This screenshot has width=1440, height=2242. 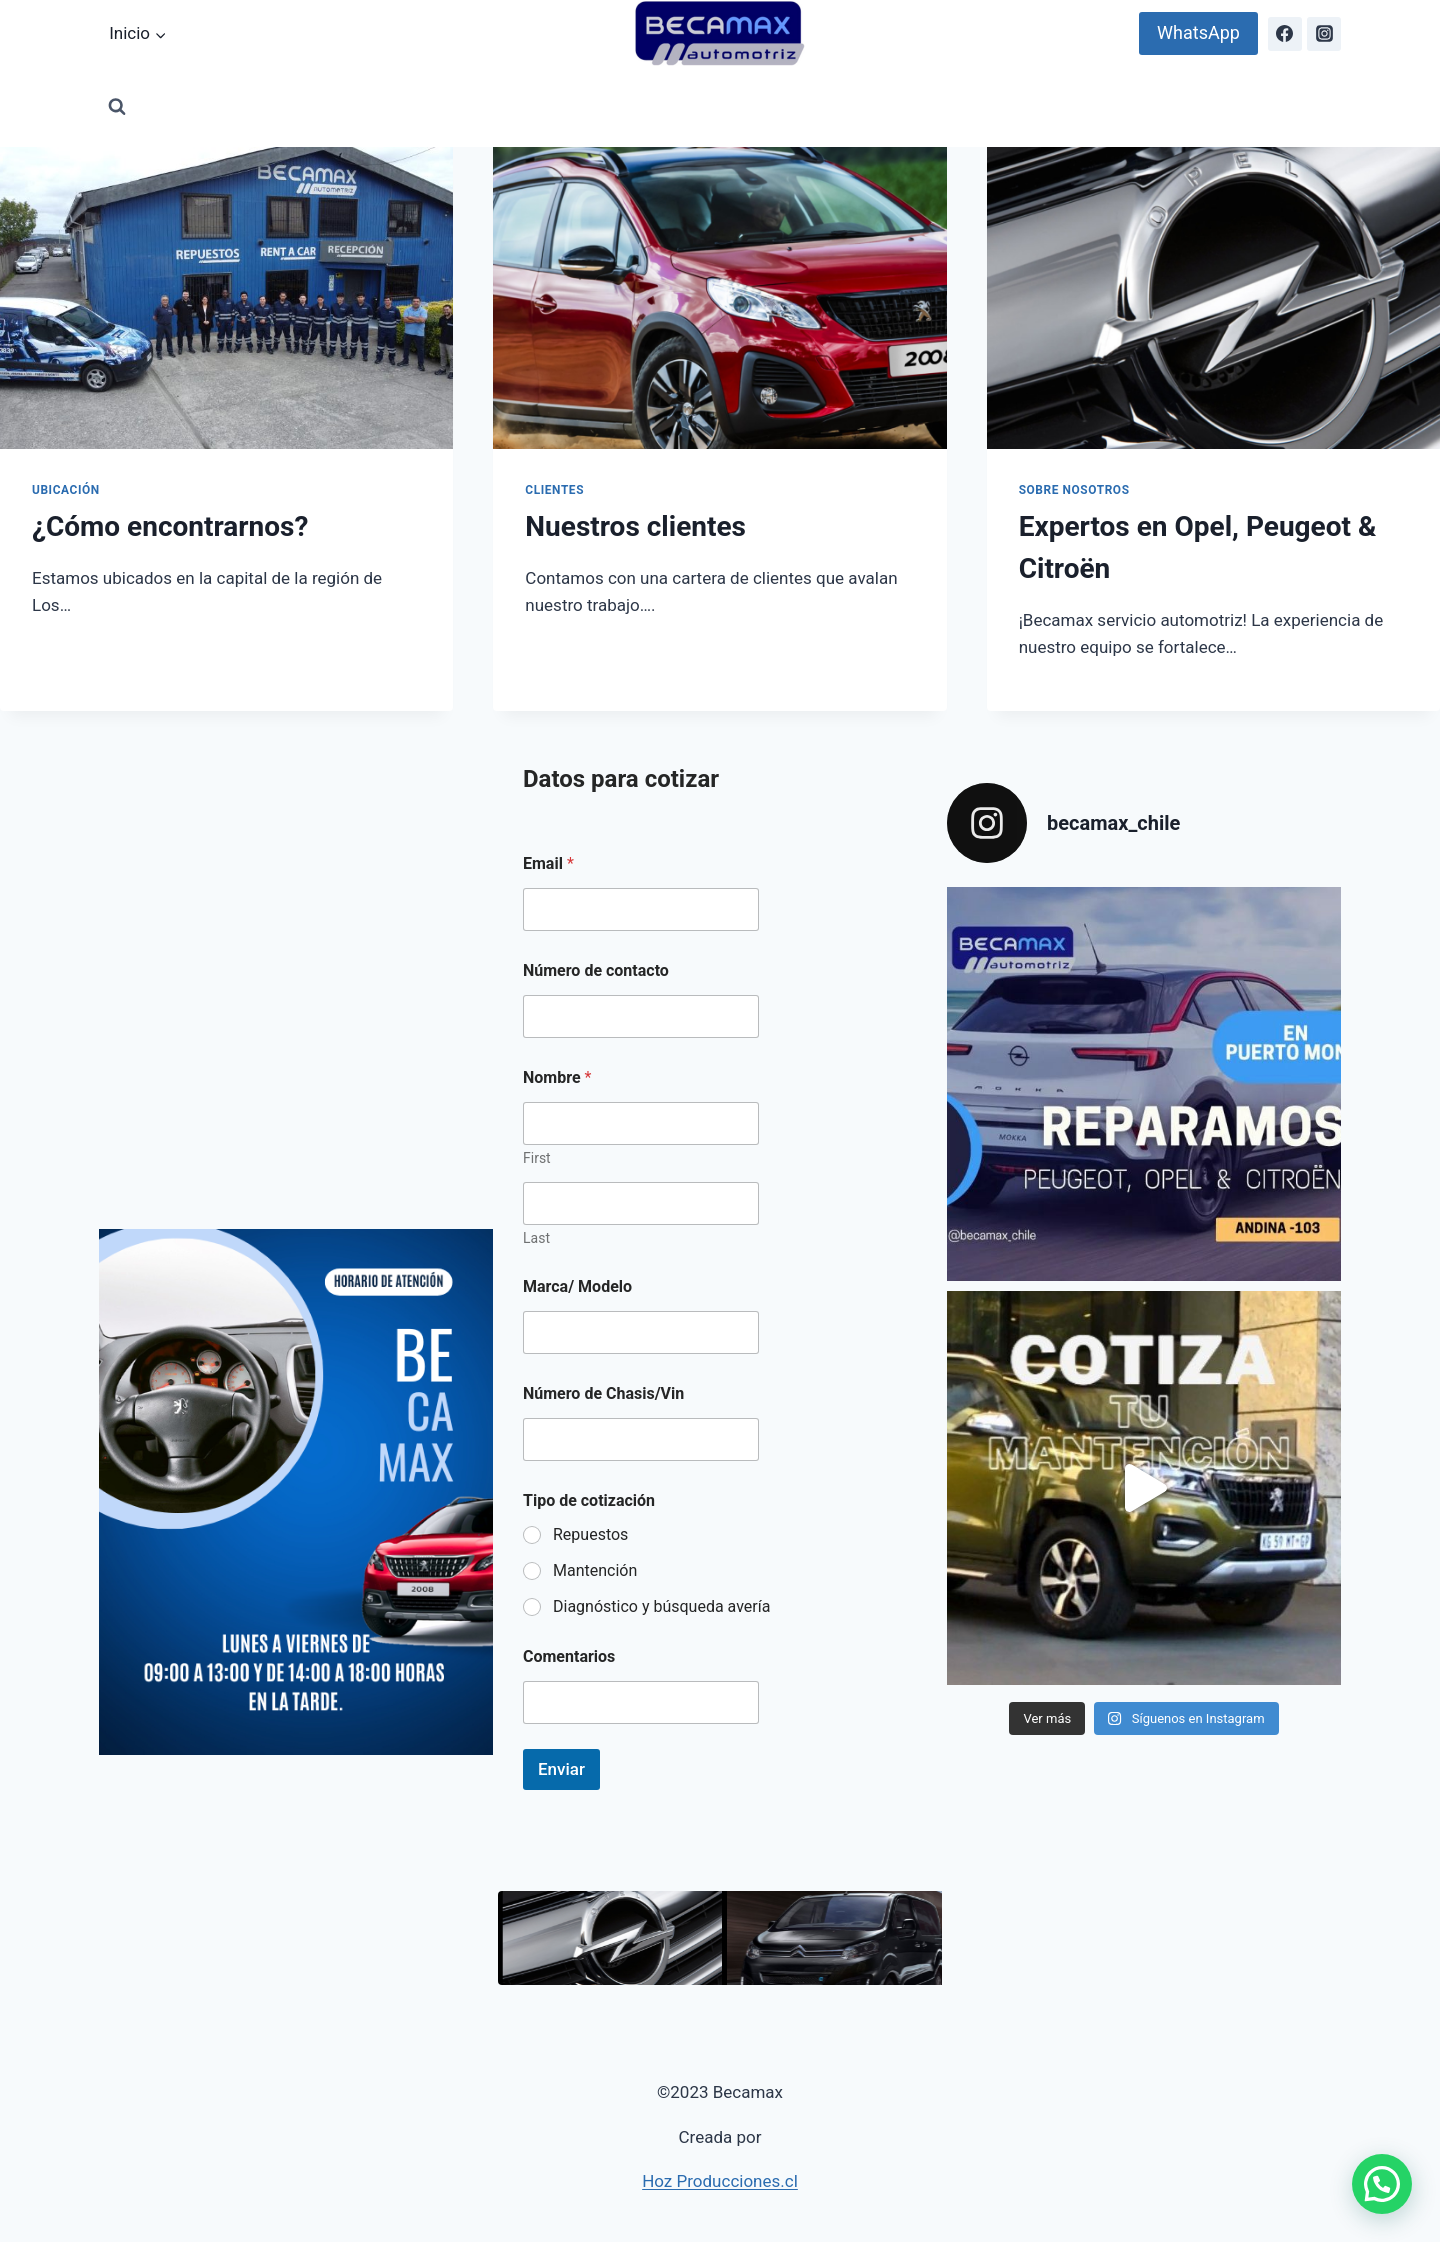 I want to click on Sobre Nosotros, so click(x=1074, y=490).